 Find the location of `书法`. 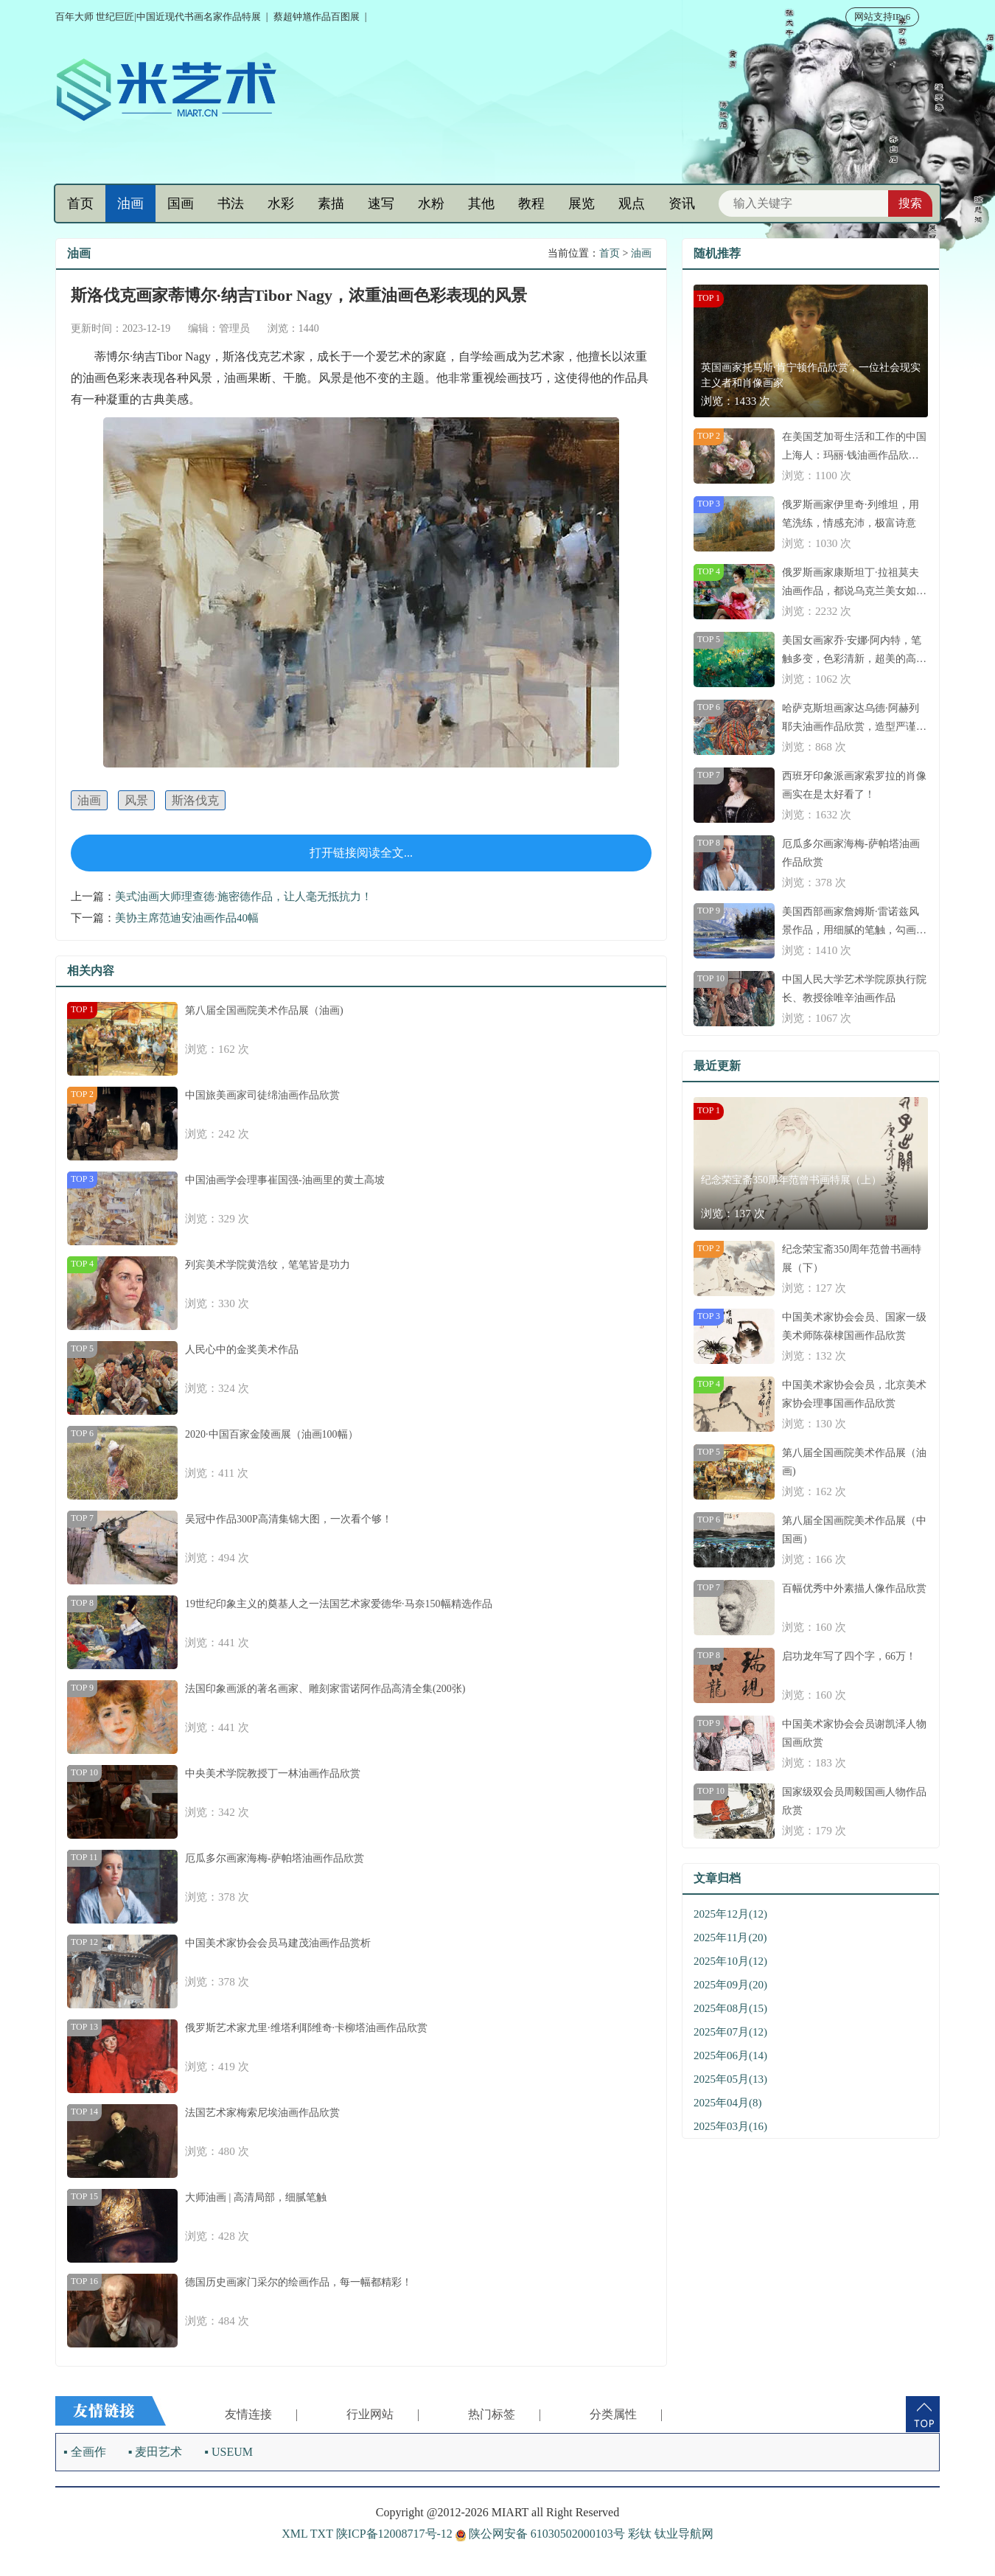

书法 is located at coordinates (230, 203).